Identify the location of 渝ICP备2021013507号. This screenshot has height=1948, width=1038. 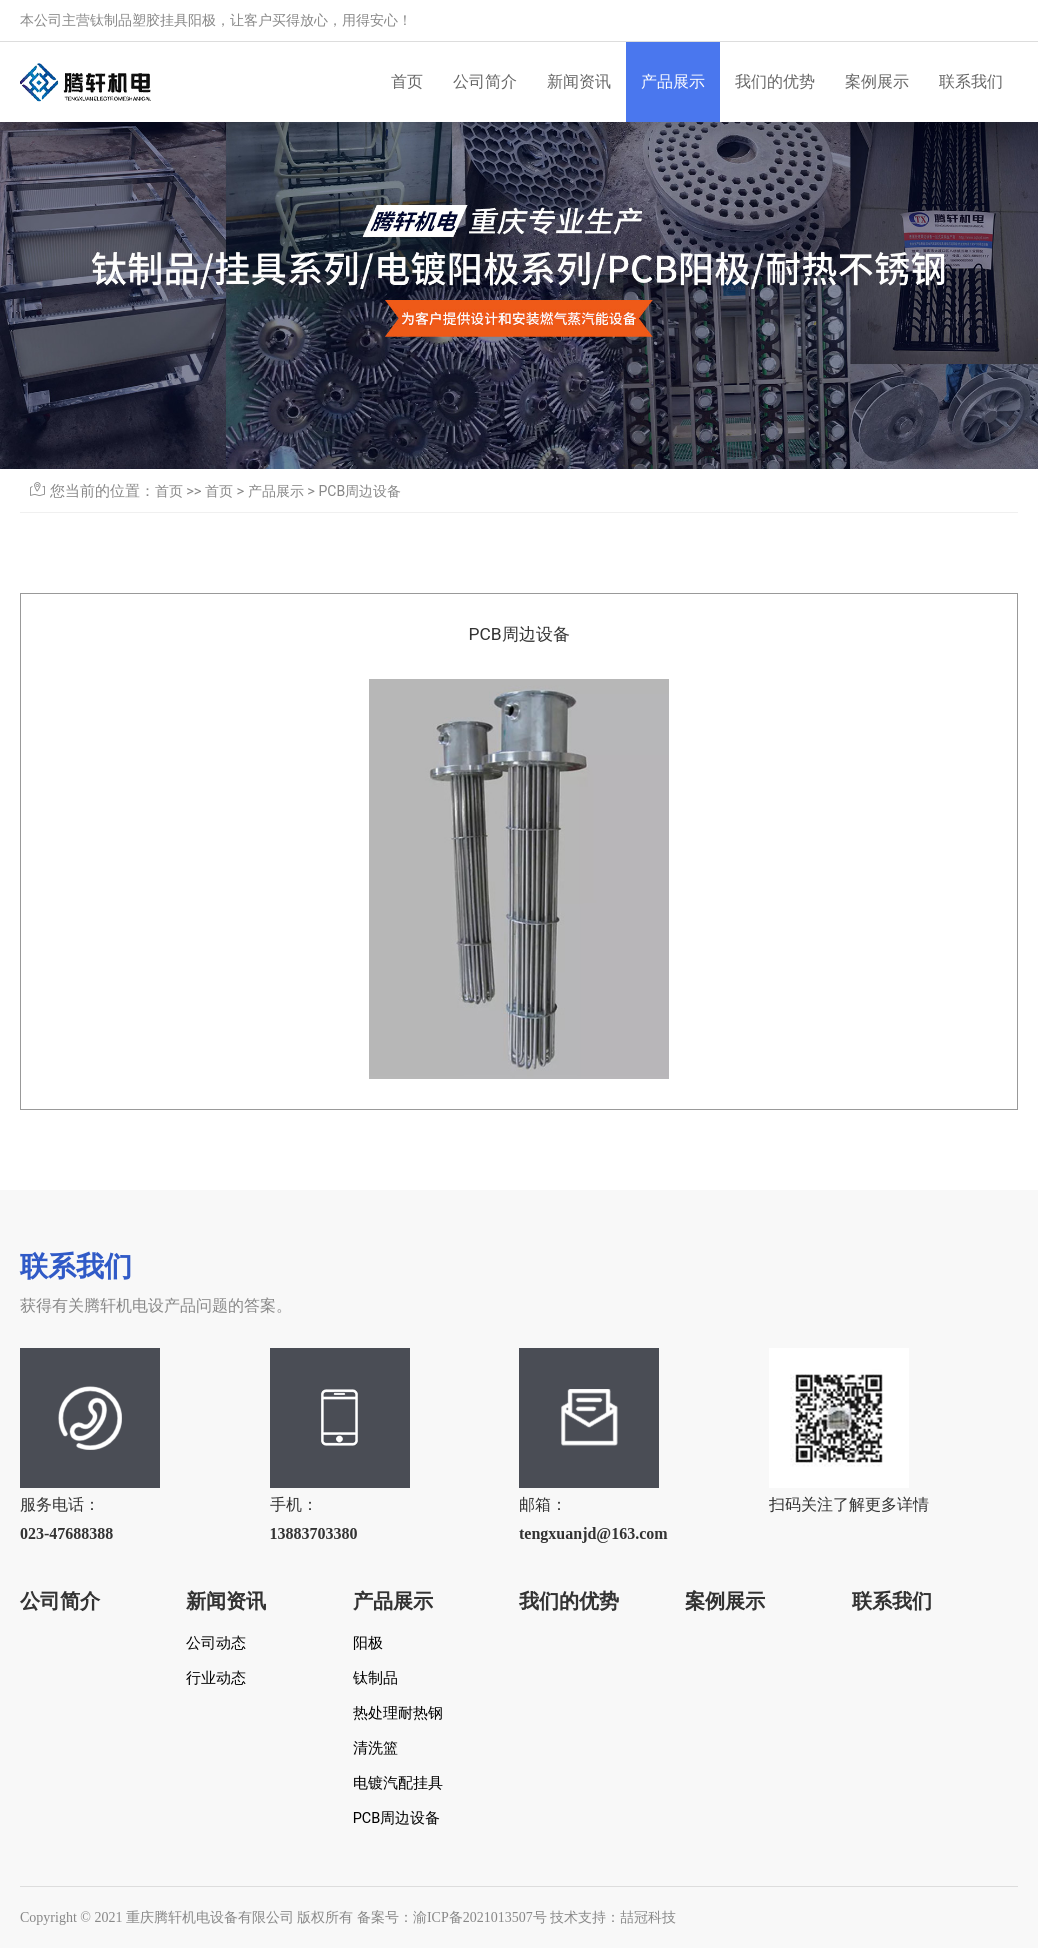
(480, 1917).